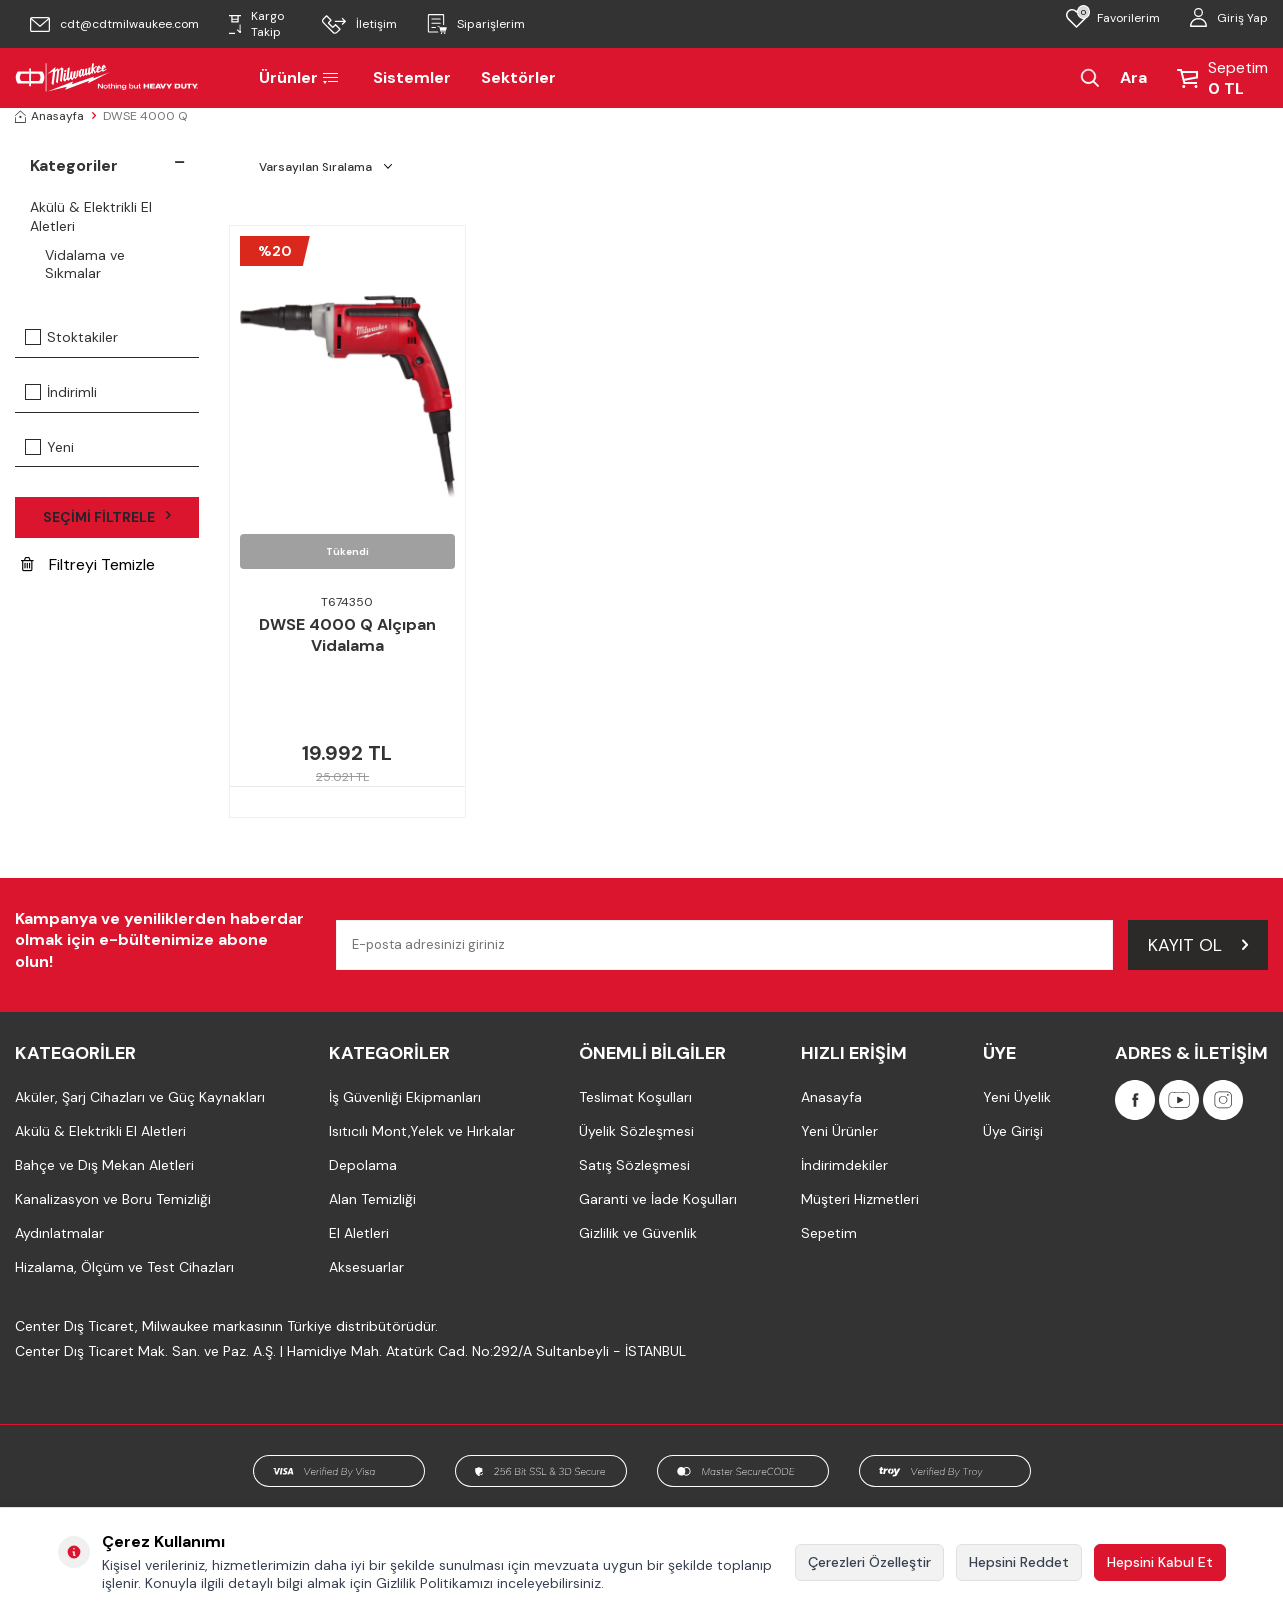 The width and height of the screenshot is (1283, 1617). Describe the element at coordinates (106, 517) in the screenshot. I see `Seçimi Filtrele` at that location.